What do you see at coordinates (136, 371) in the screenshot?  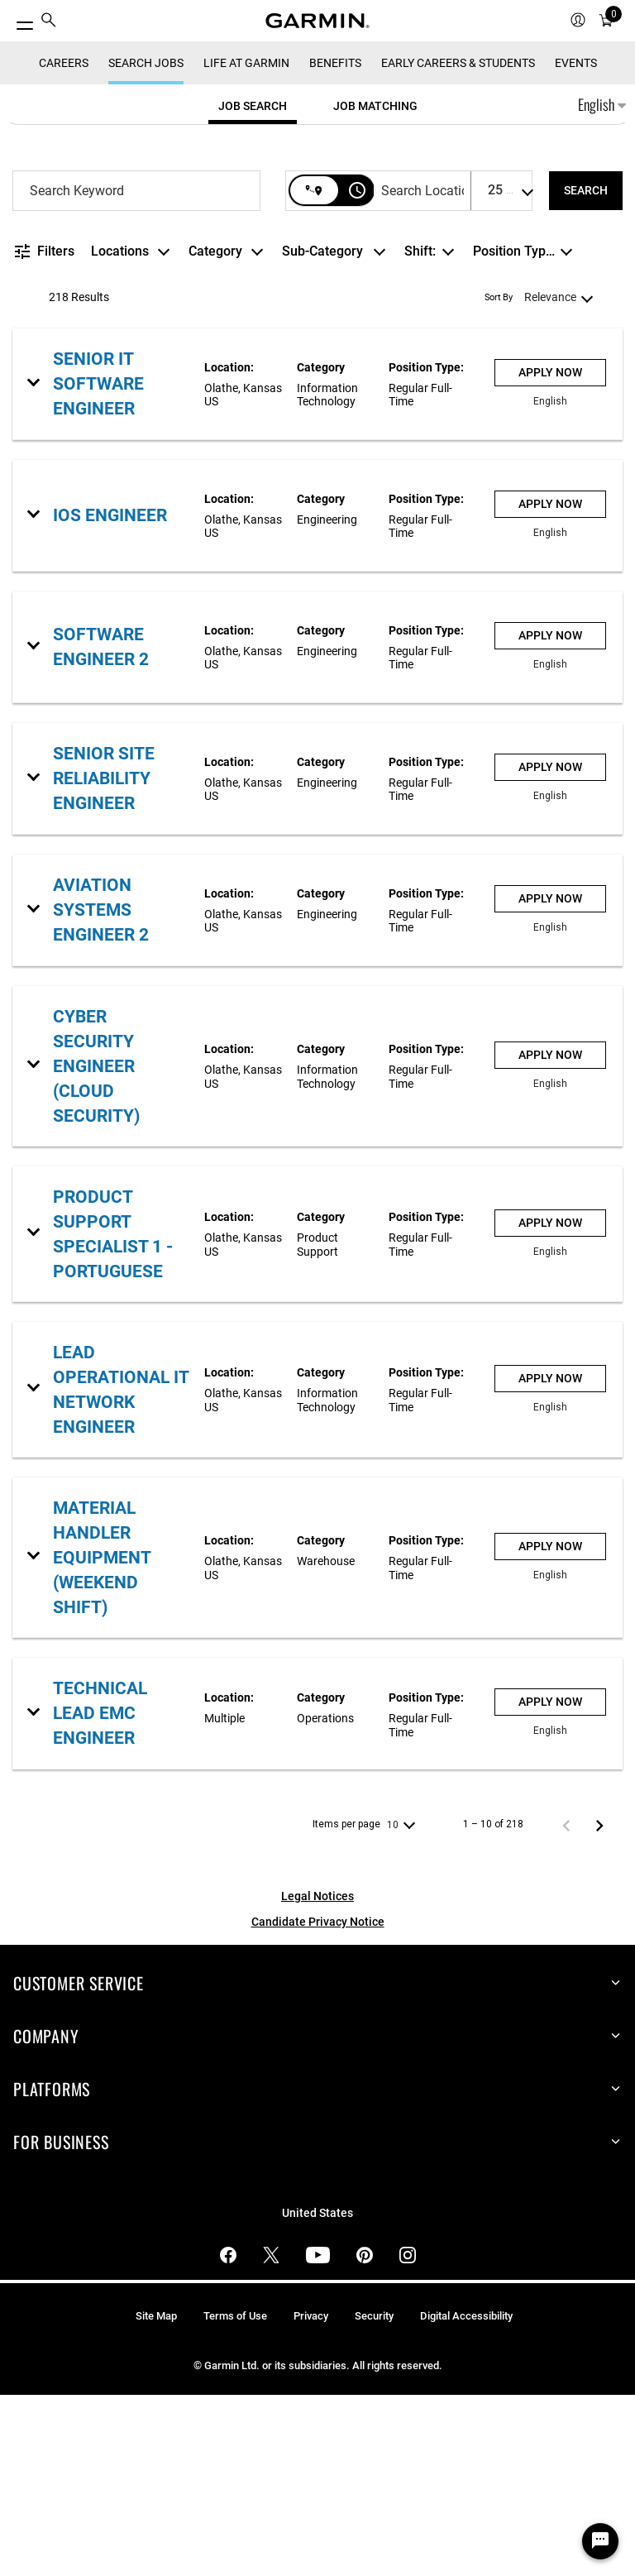 I see `[combobox]` at bounding box center [136, 371].